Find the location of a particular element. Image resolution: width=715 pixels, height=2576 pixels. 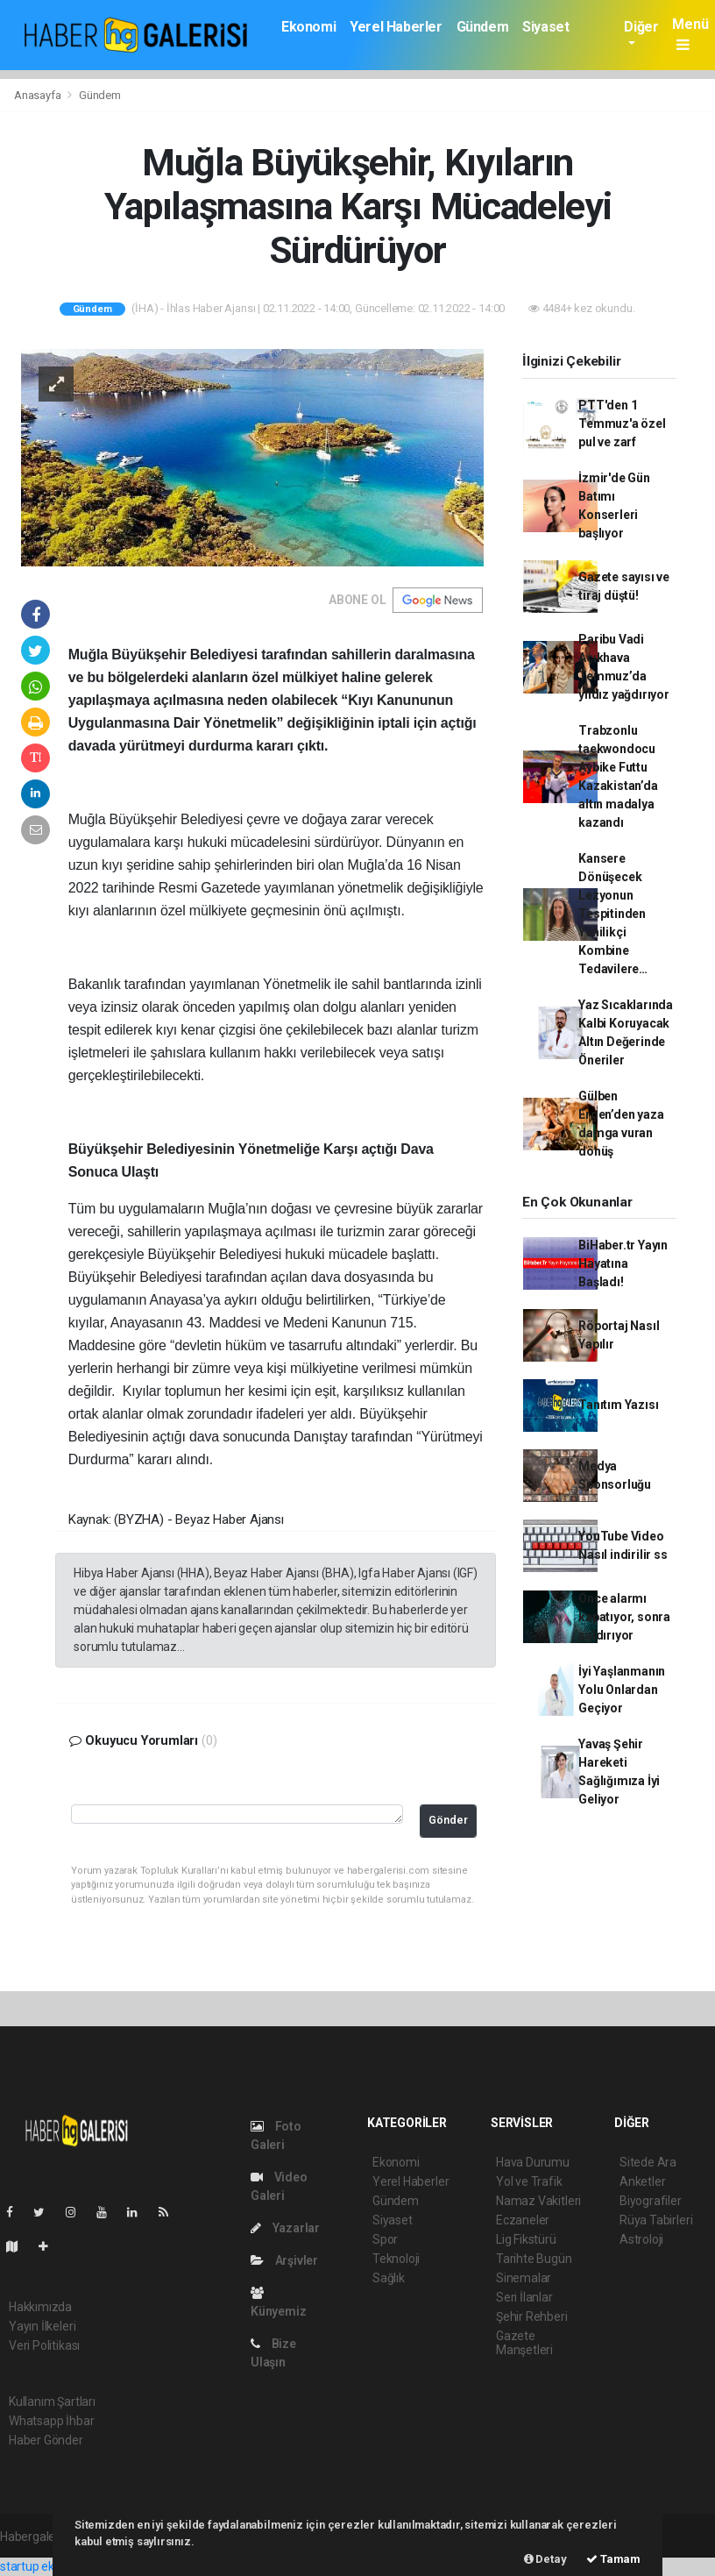

Gönder is located at coordinates (448, 1819).